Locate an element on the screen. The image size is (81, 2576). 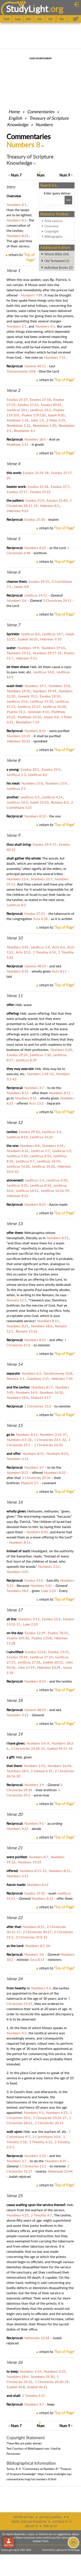
Verse 9 is located at coordinates (13, 835).